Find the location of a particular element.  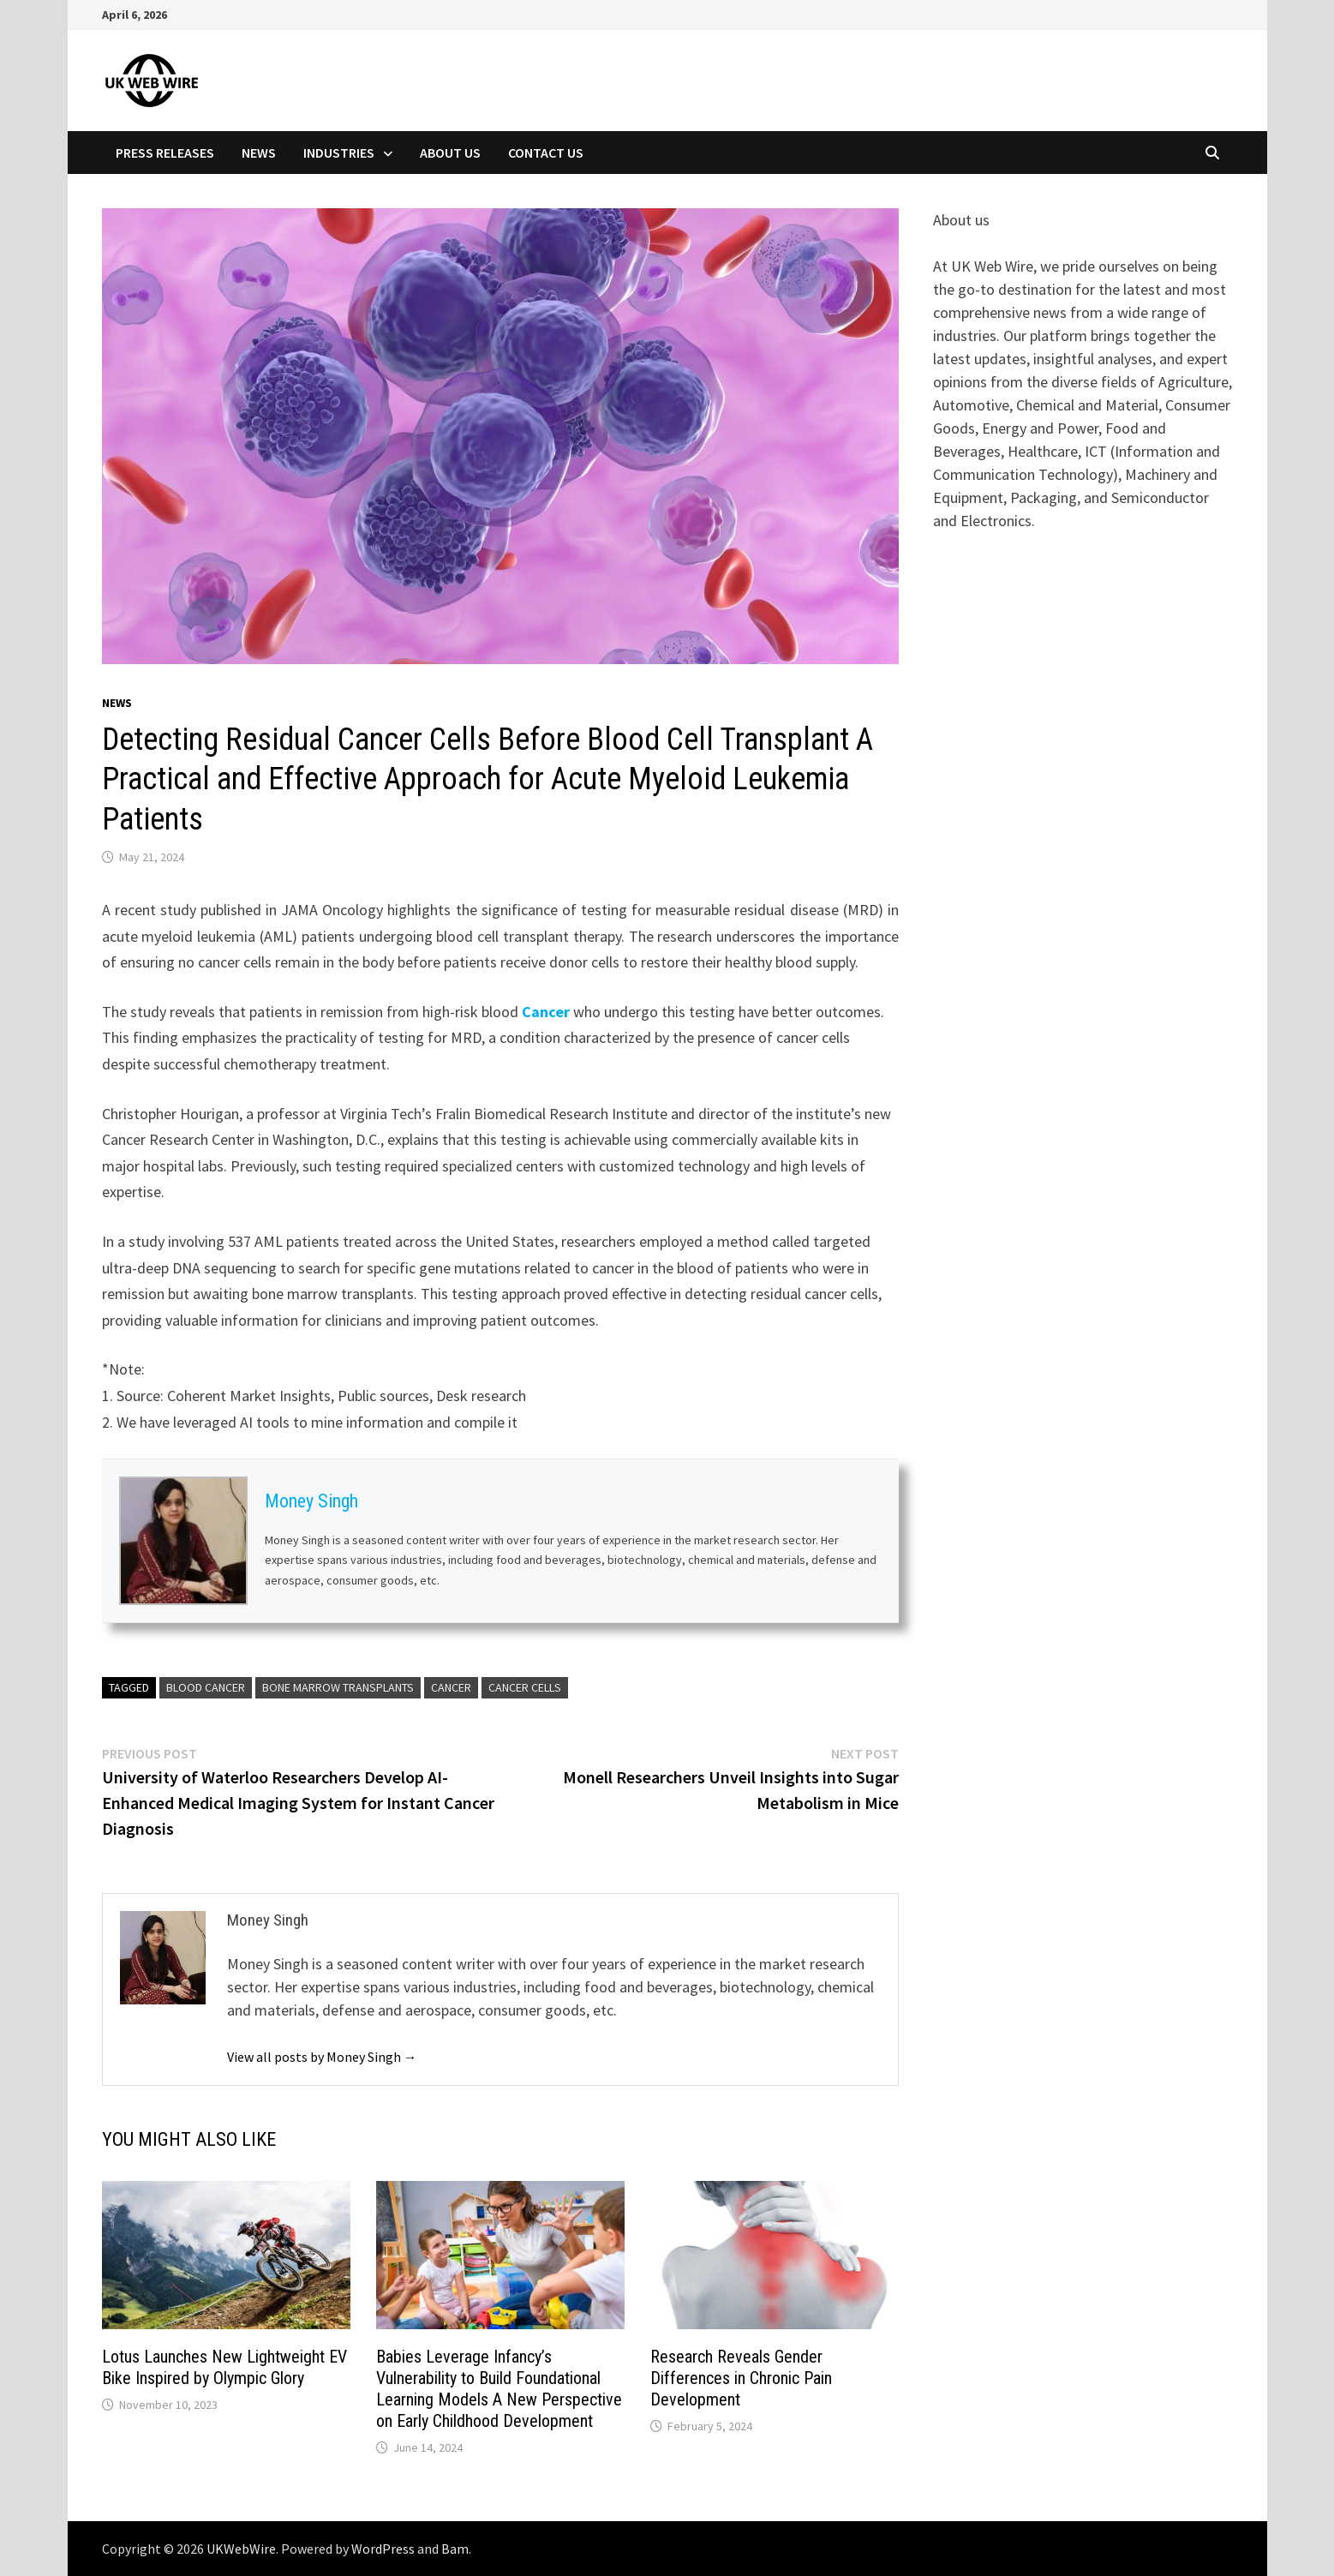

WordPress is located at coordinates (383, 2548).